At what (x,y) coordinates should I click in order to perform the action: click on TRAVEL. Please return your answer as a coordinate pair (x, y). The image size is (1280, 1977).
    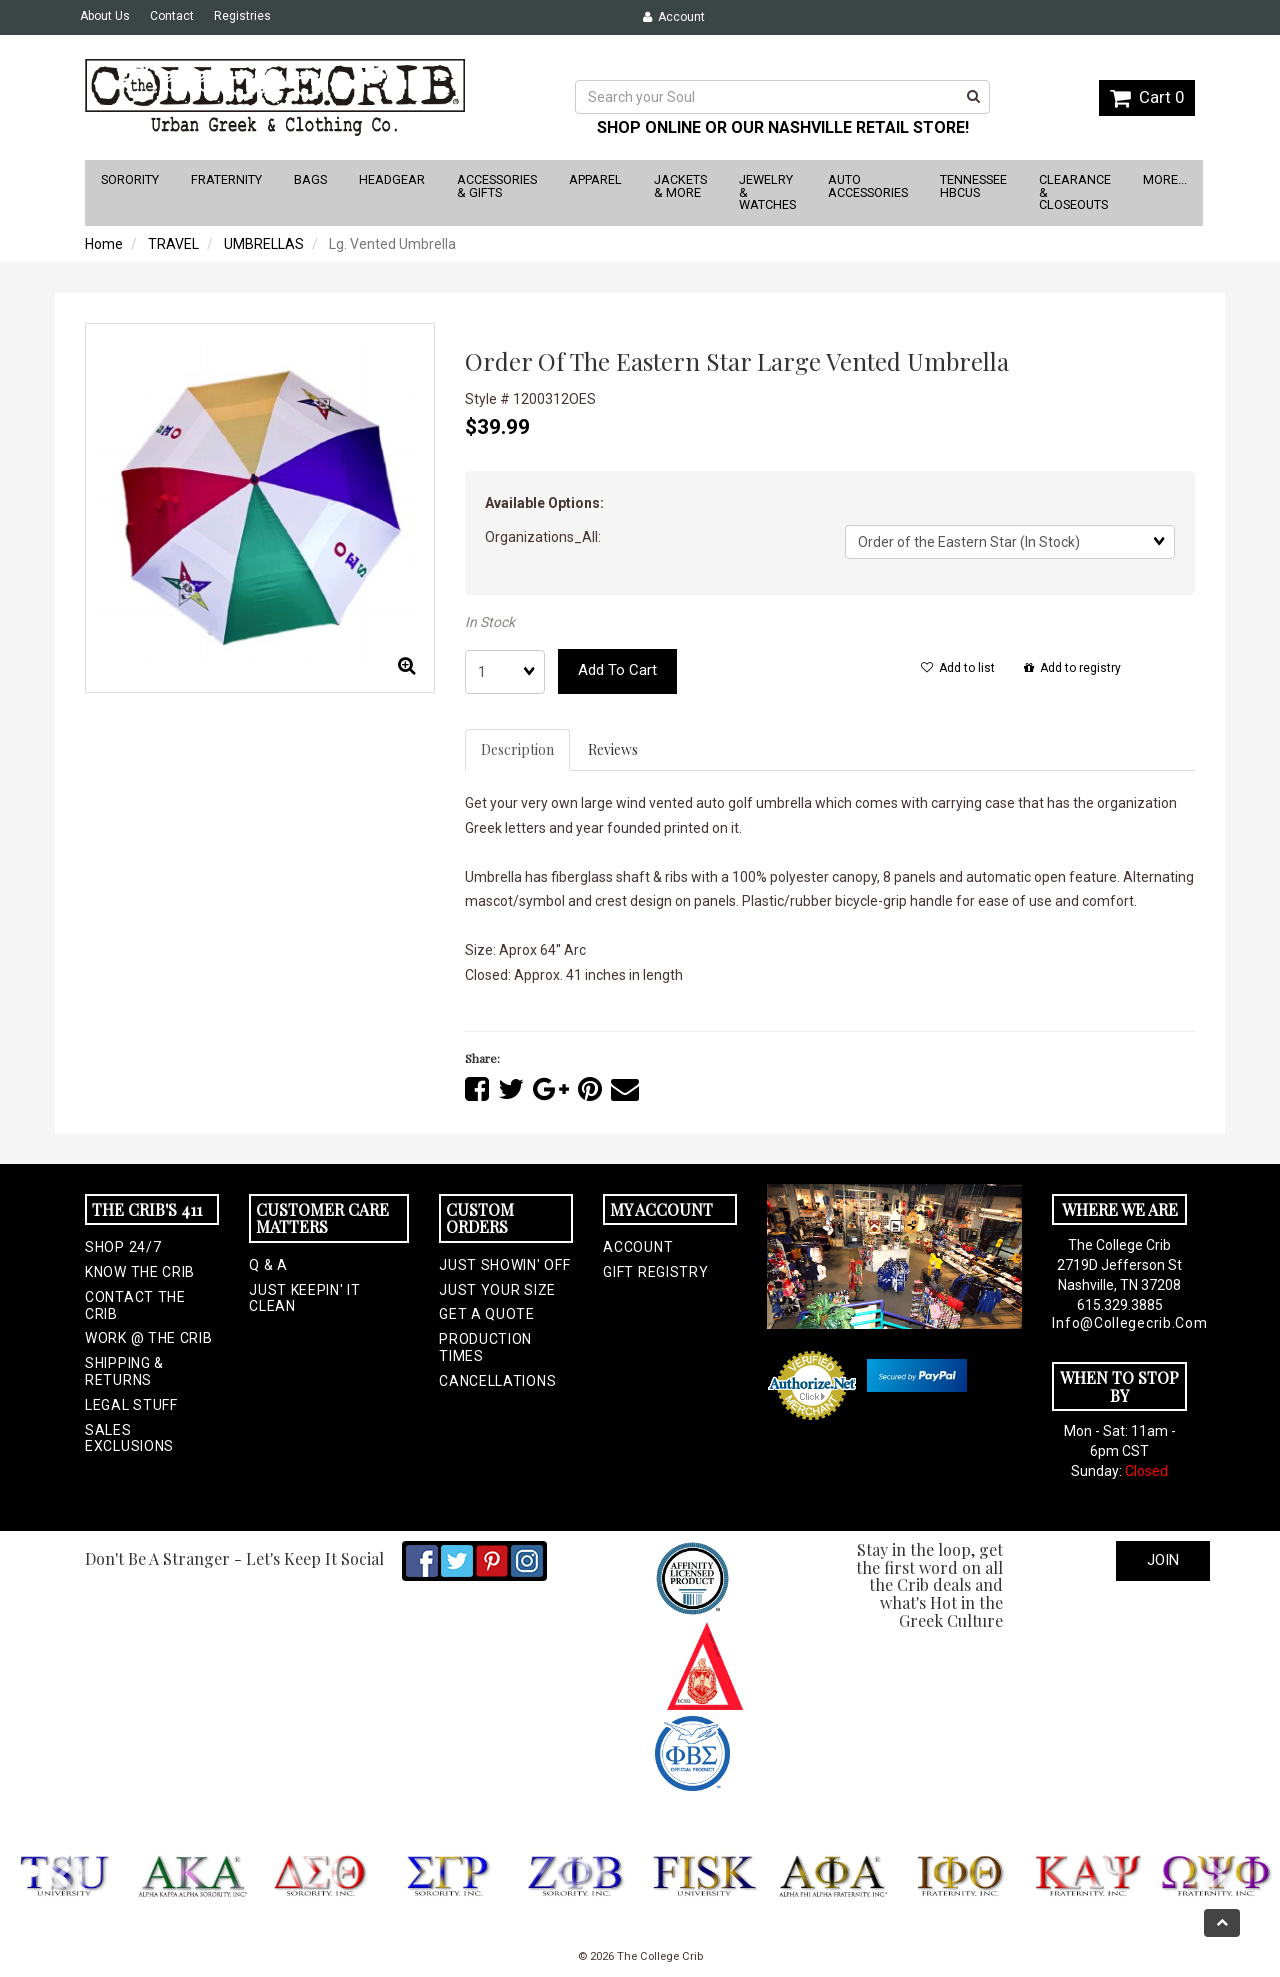
    Looking at the image, I should click on (173, 244).